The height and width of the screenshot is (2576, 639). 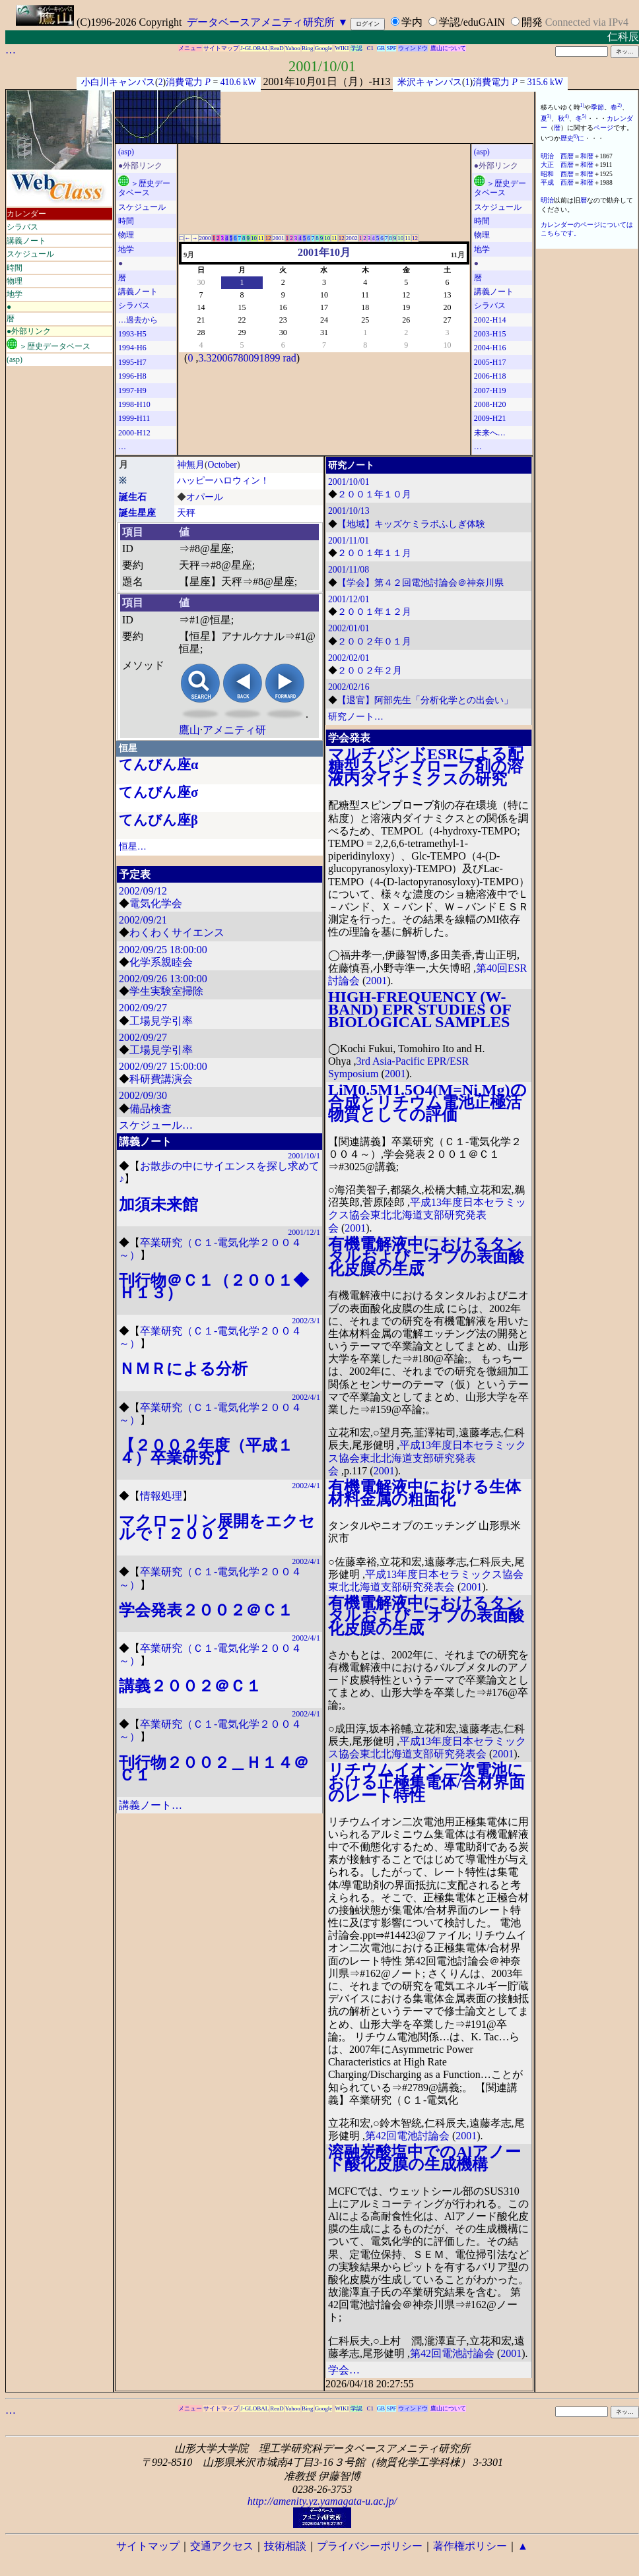 I want to click on 恒星…, so click(x=133, y=847).